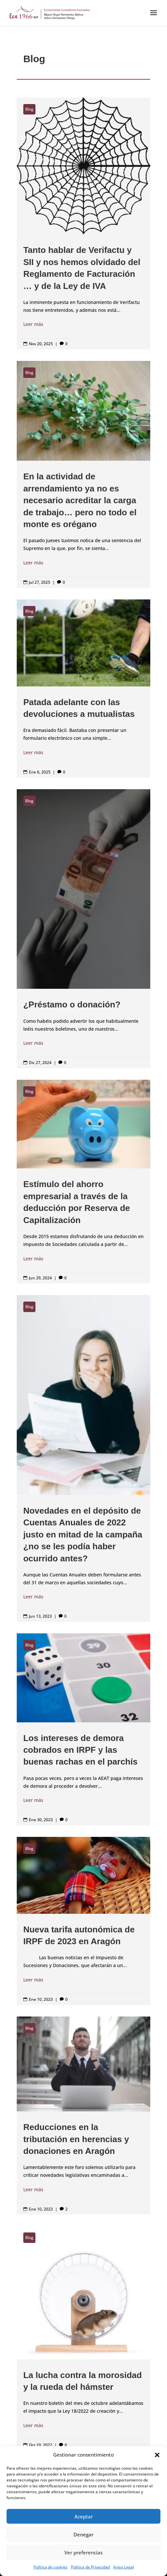  What do you see at coordinates (29, 109) in the screenshot?
I see `Blog` at bounding box center [29, 109].